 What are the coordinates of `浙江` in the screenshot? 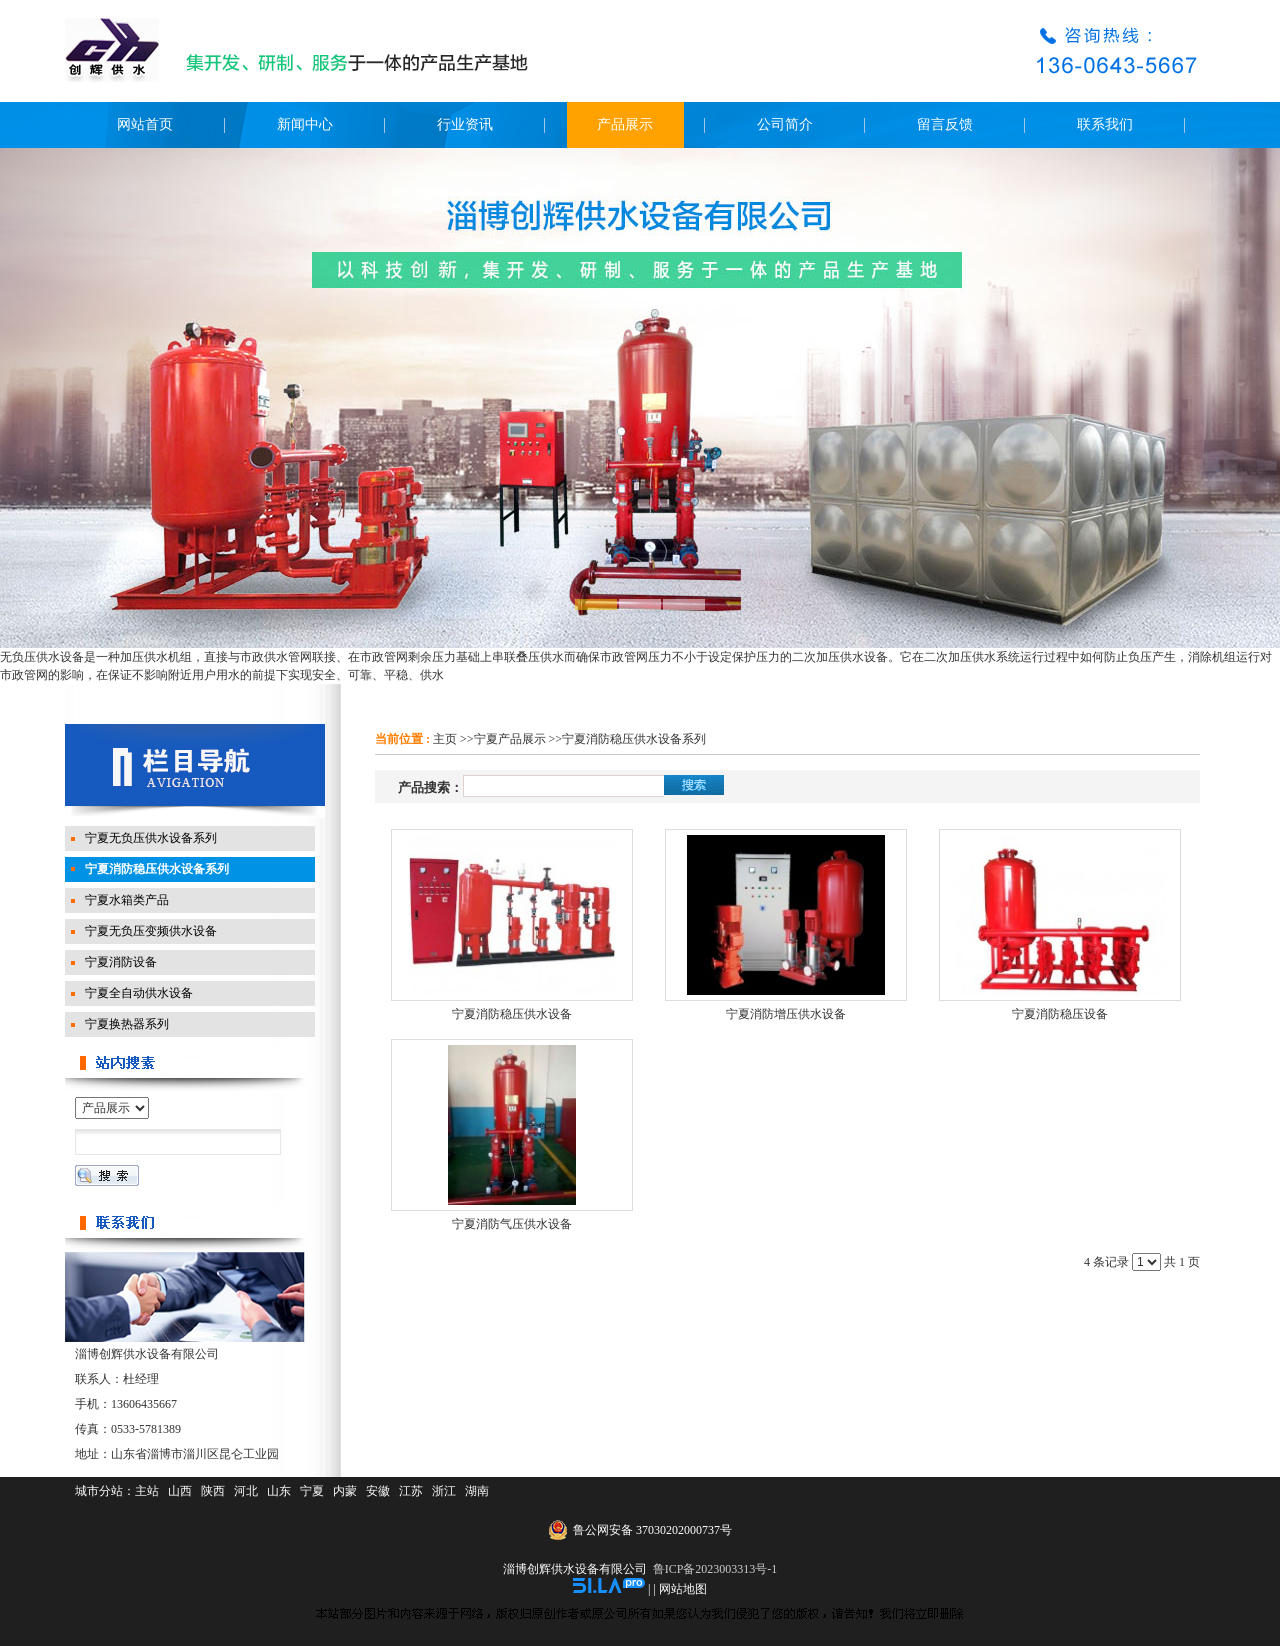 It's located at (444, 1491).